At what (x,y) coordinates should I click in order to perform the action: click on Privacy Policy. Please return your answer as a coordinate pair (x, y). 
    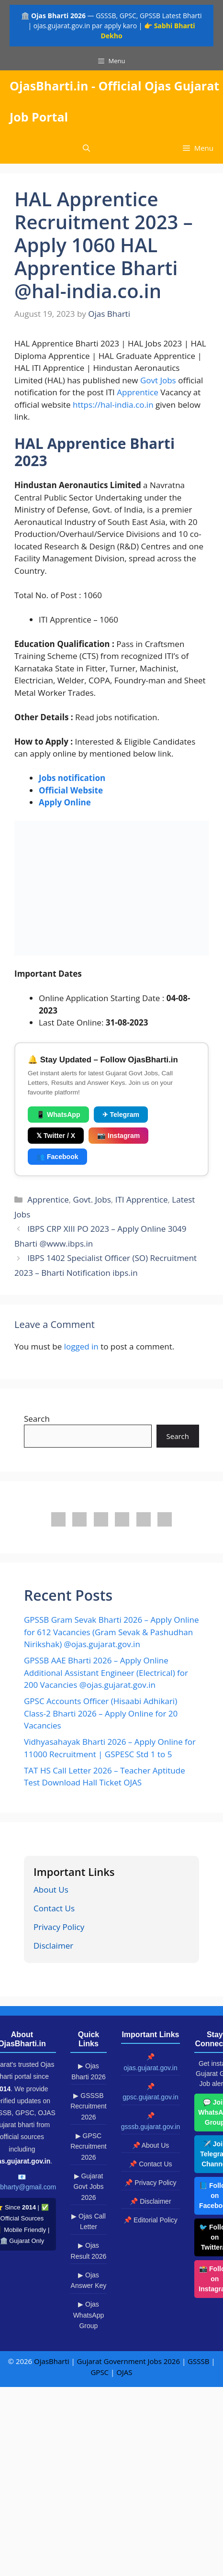
    Looking at the image, I should click on (58, 1926).